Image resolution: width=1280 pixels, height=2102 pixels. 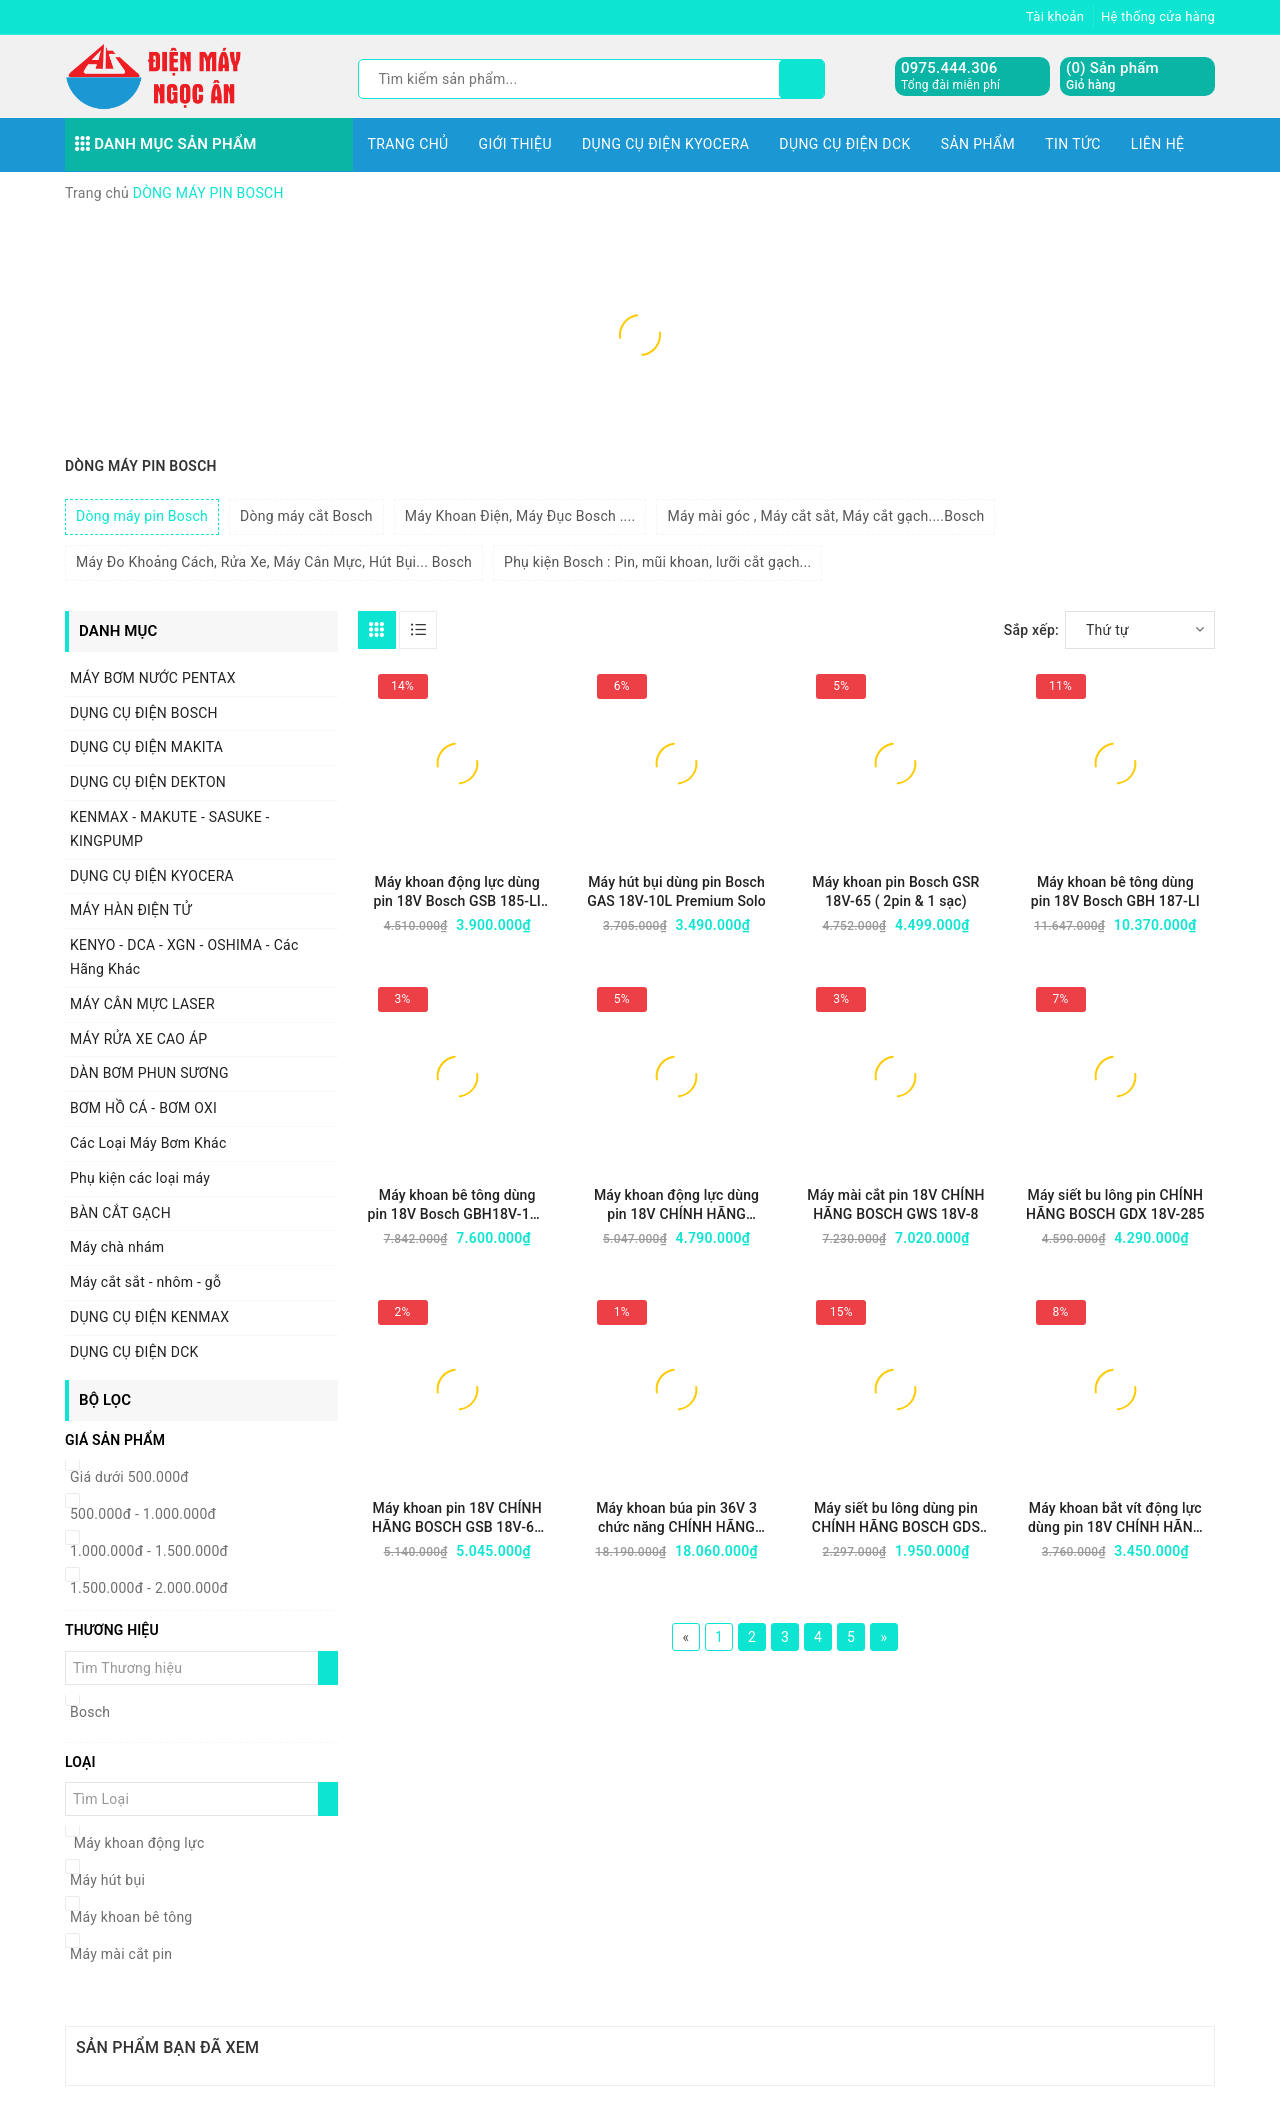 What do you see at coordinates (140, 1178) in the screenshot?
I see `Phụ kiện các loại máy` at bounding box center [140, 1178].